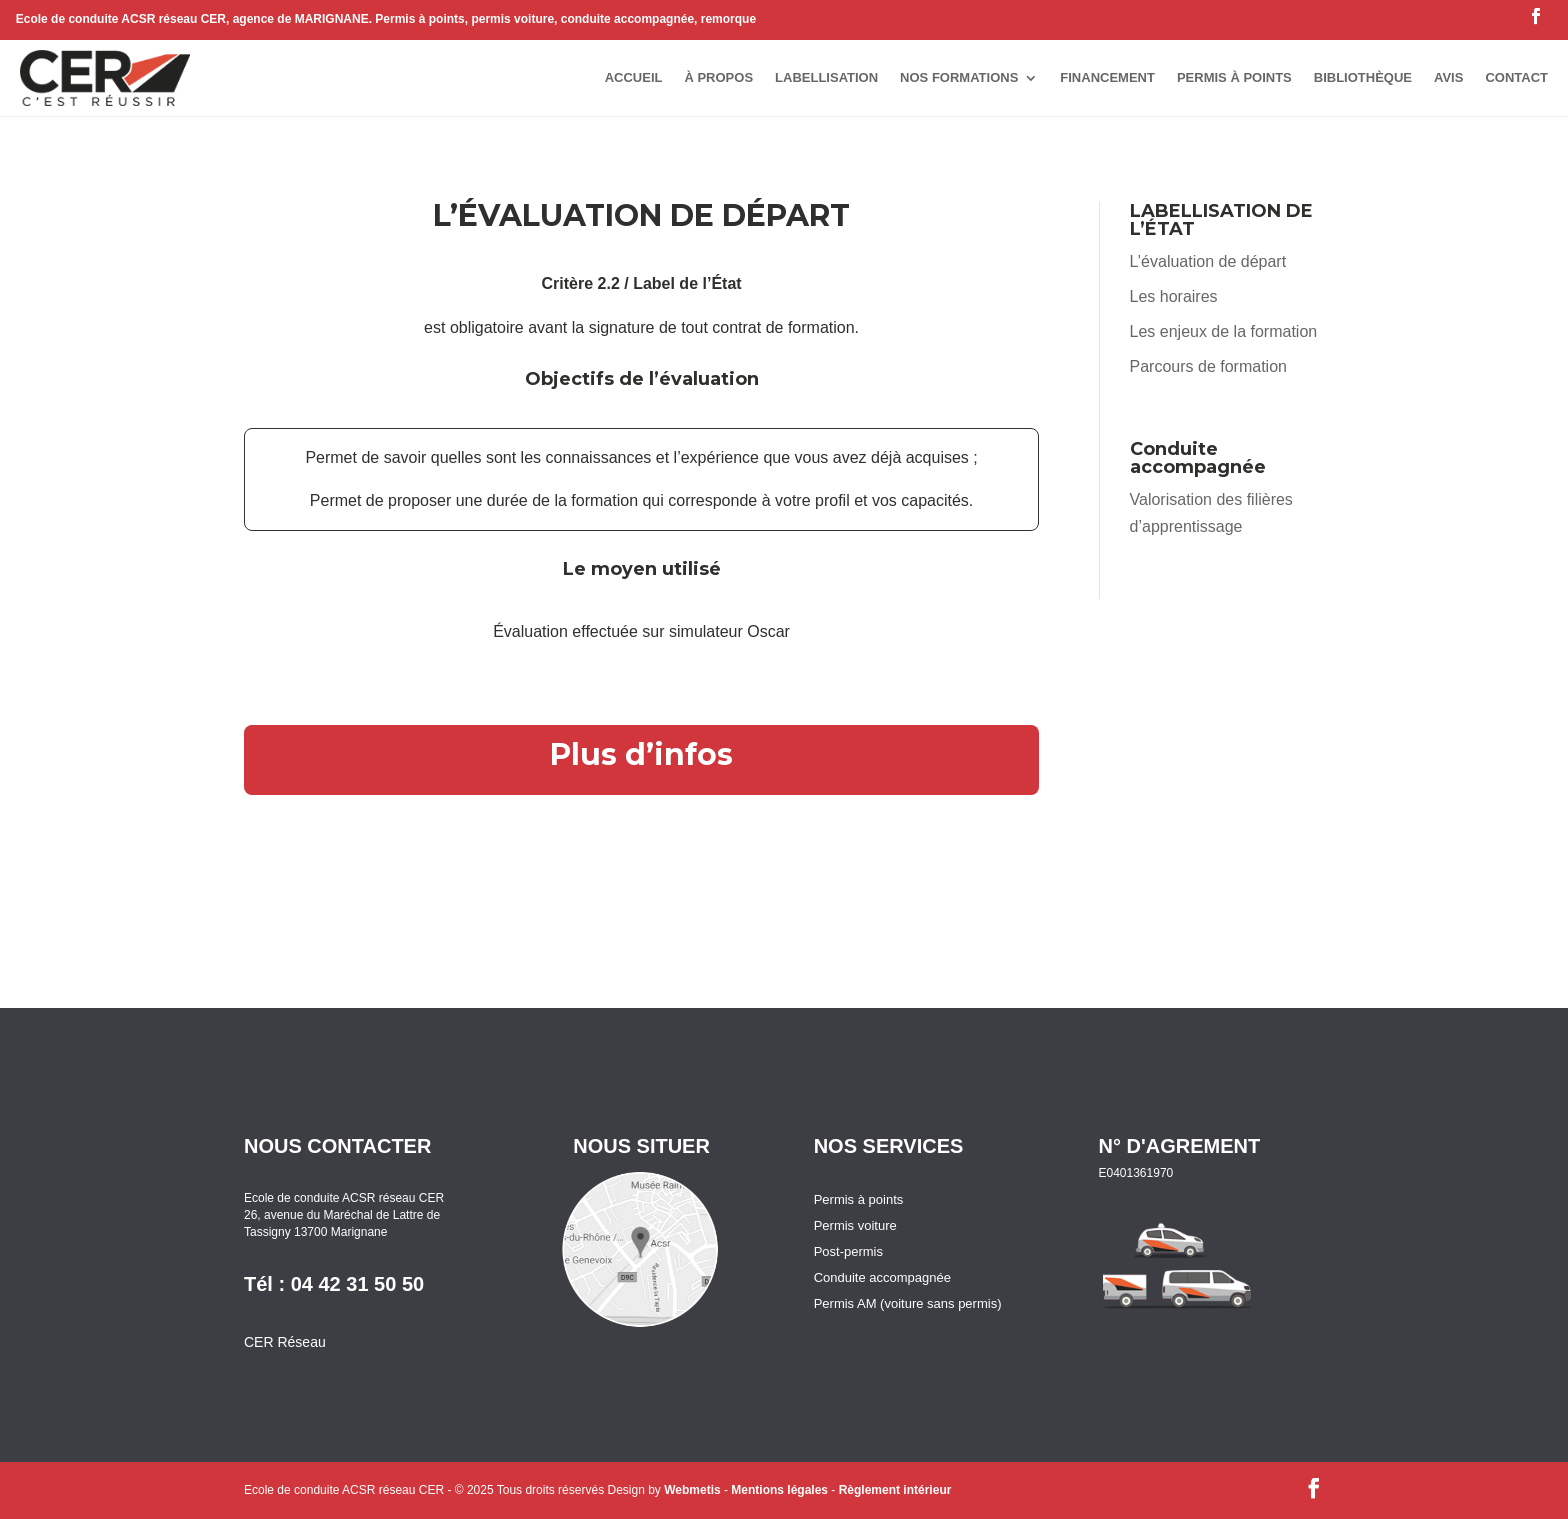 The image size is (1568, 1519). Describe the element at coordinates (1448, 77) in the screenshot. I see `avis` at that location.